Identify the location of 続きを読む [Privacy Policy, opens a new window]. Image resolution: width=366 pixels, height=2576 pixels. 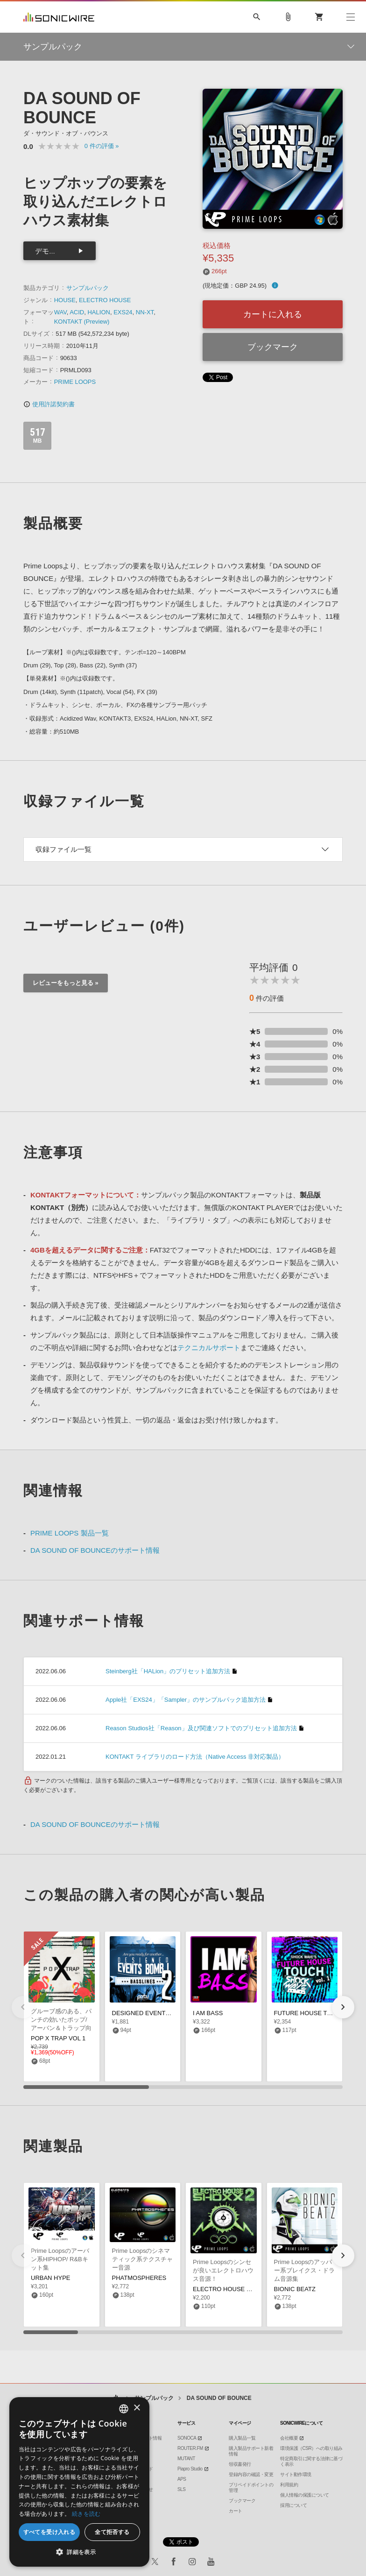
(86, 2514).